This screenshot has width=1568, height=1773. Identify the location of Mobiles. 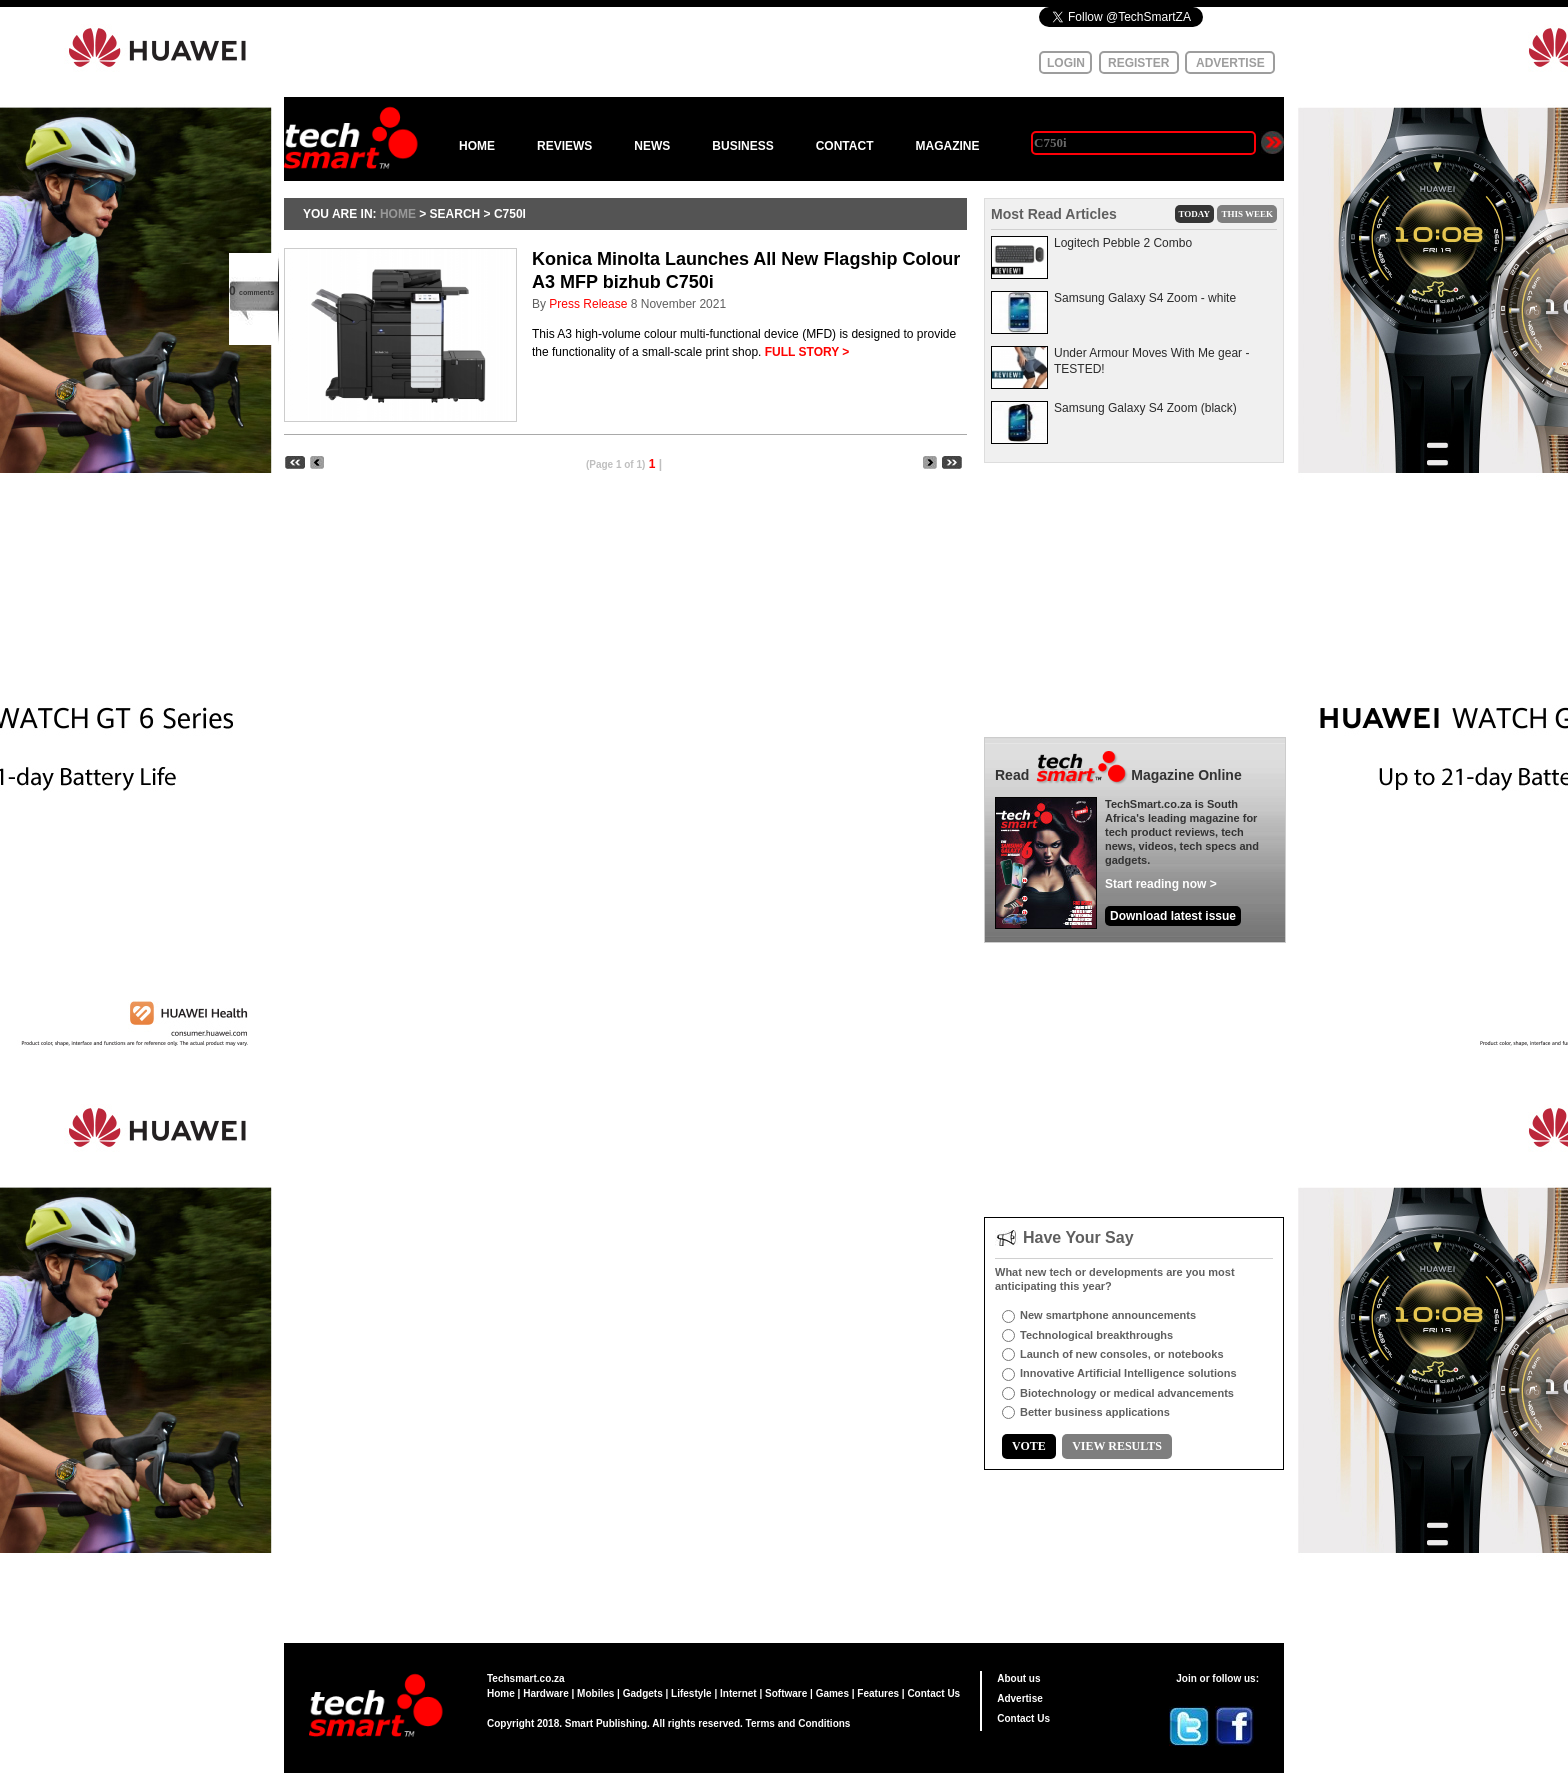
(595, 1693).